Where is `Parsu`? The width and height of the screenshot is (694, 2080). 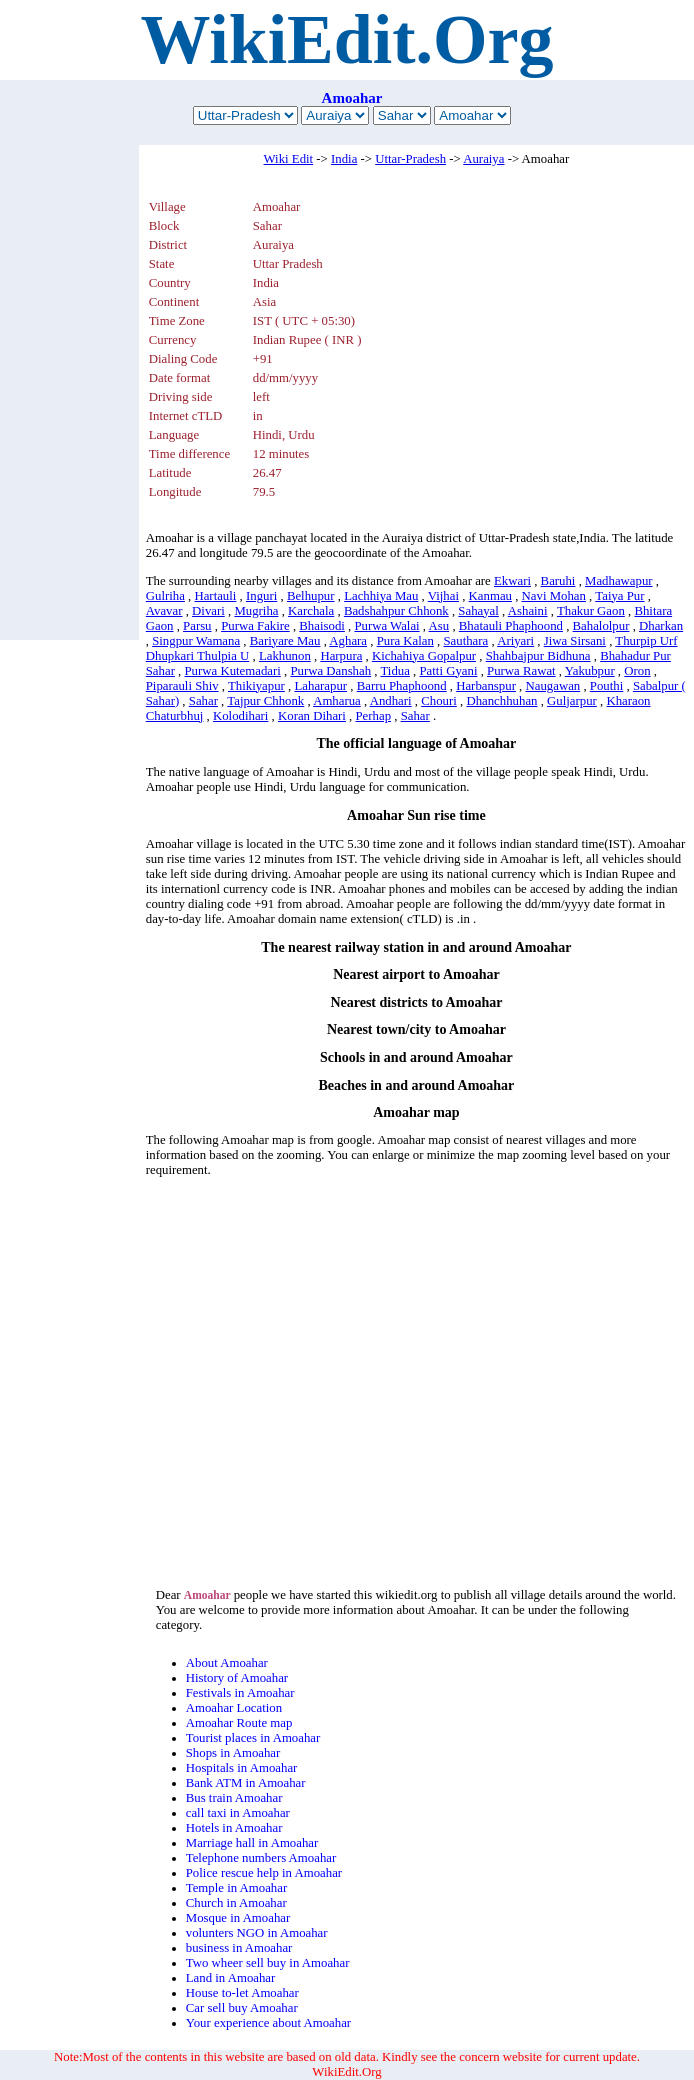
Parsu is located at coordinates (197, 626).